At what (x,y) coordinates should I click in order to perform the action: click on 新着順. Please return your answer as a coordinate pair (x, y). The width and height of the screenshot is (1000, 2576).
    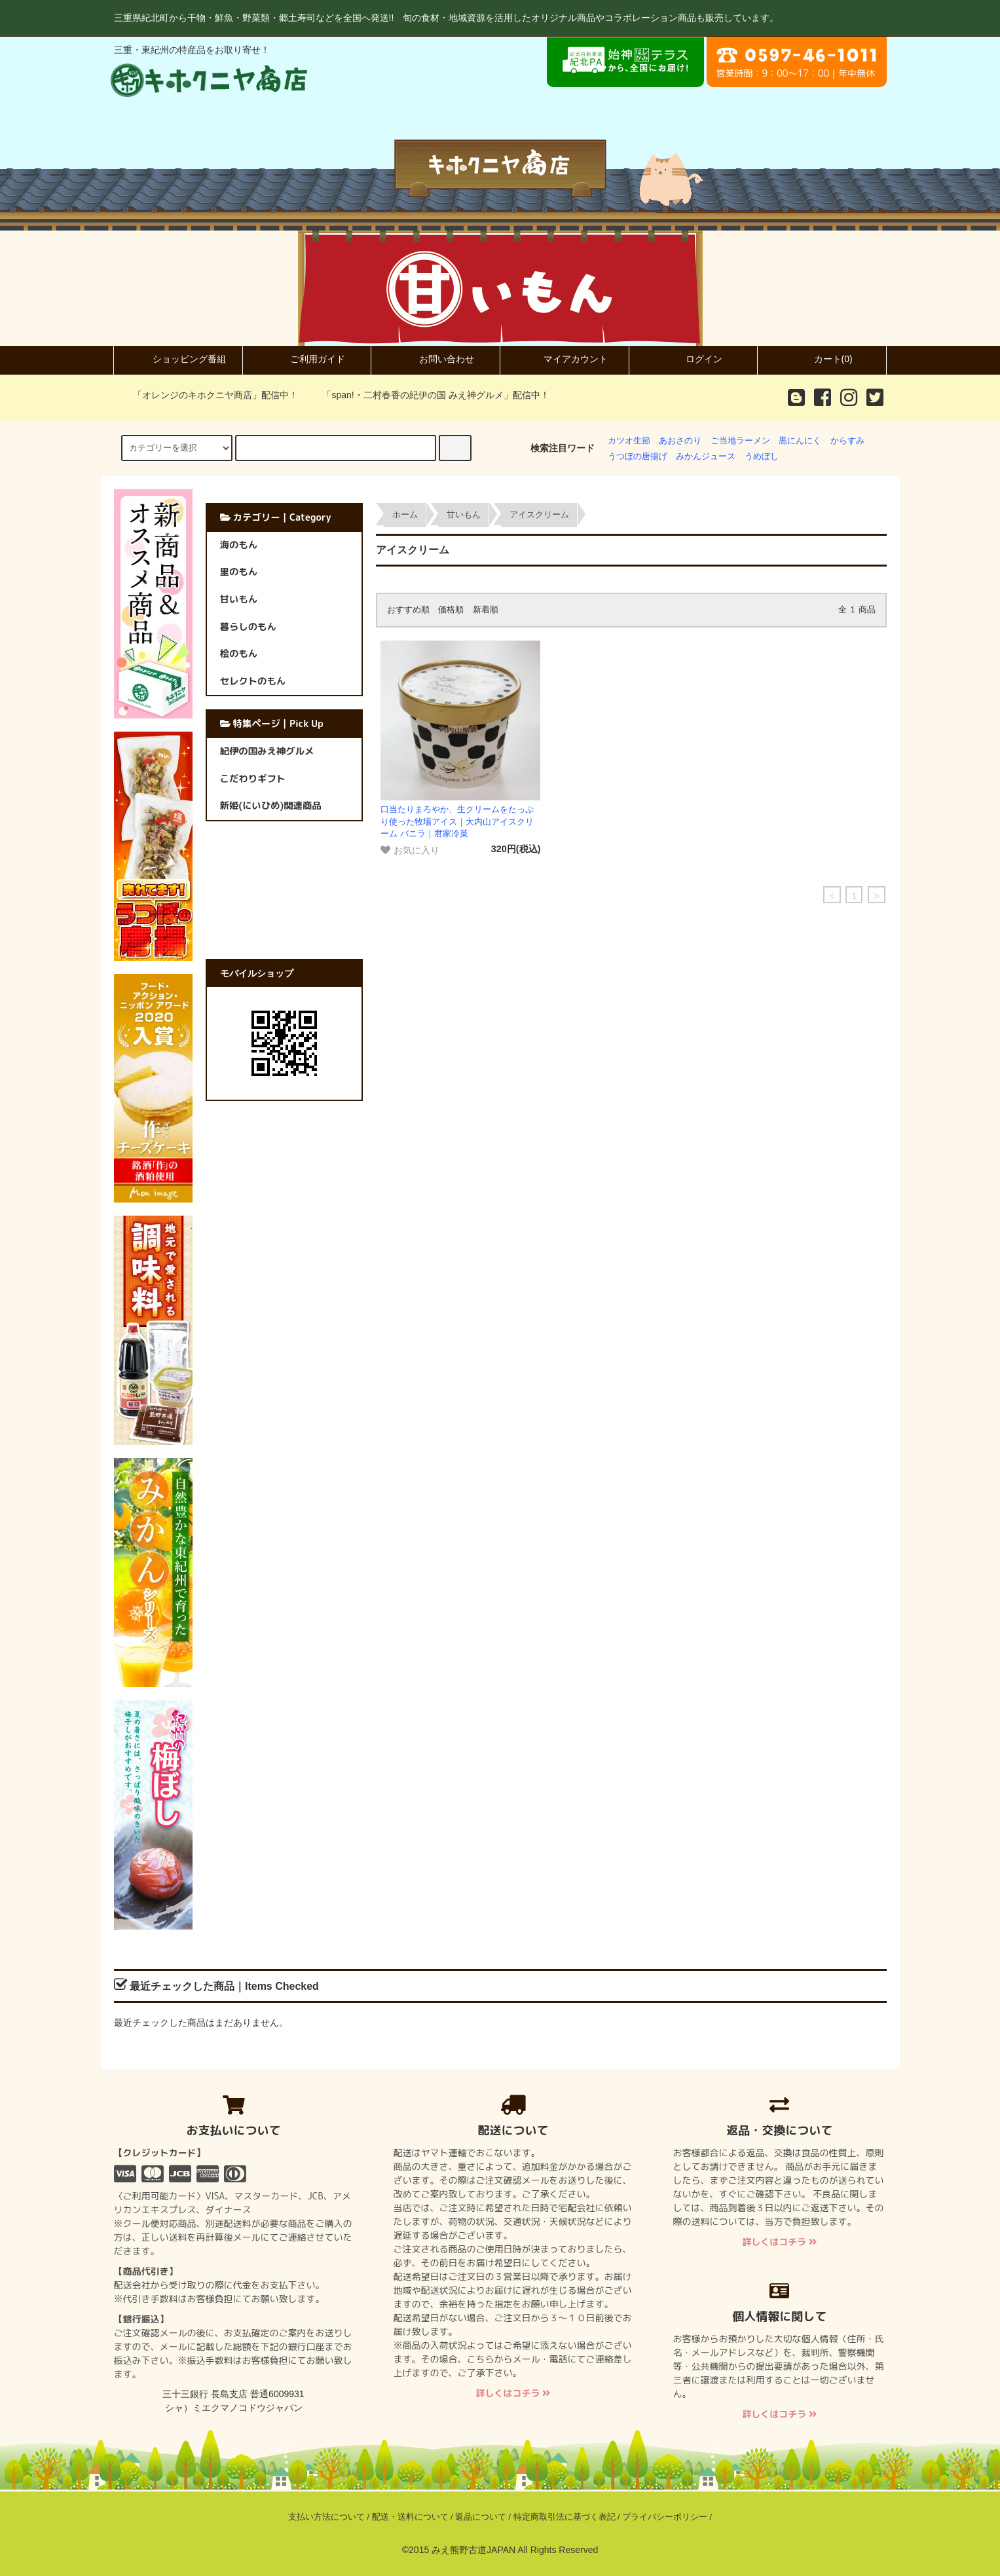
    Looking at the image, I should click on (485, 609).